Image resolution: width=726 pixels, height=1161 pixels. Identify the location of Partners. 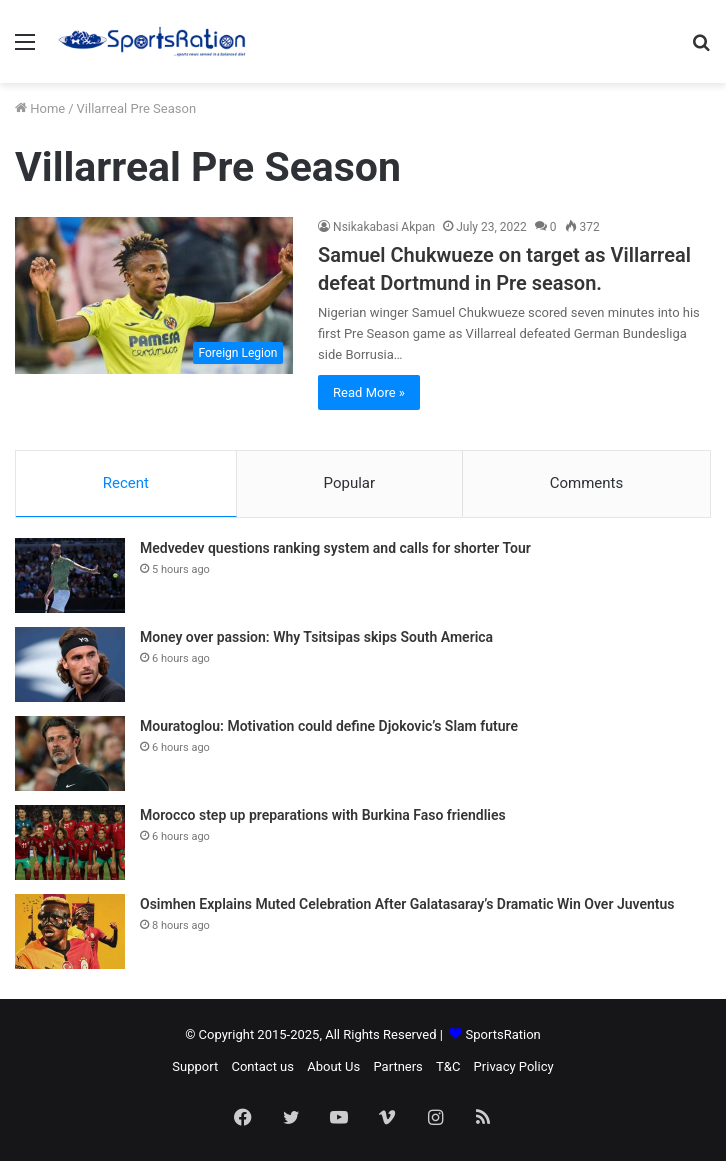
(397, 1066).